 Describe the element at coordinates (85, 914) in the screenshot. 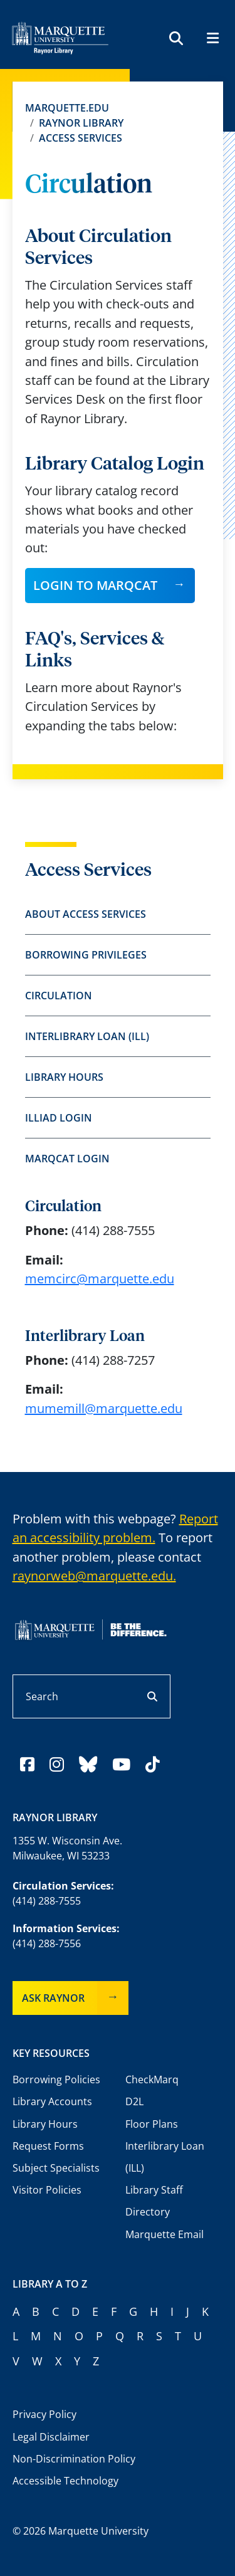

I see `About Access Services` at that location.